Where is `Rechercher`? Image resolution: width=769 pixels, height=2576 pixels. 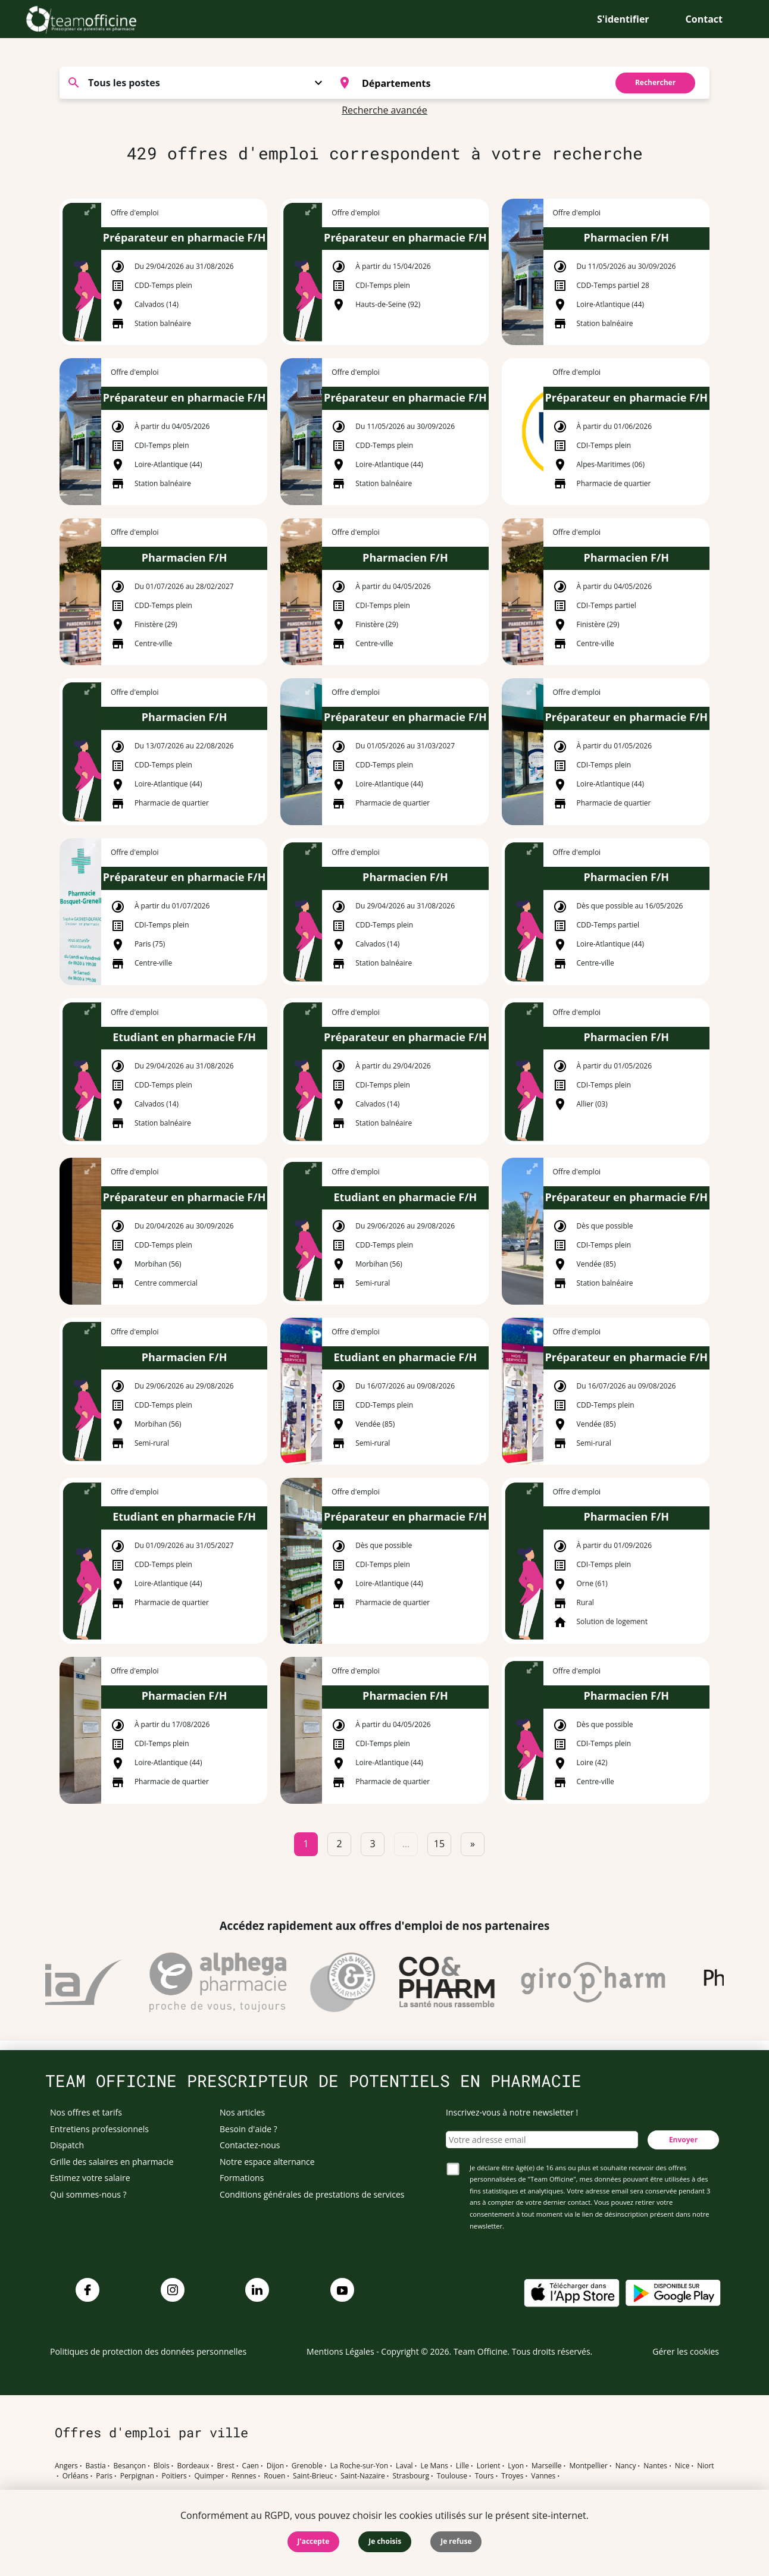
Rechercher is located at coordinates (655, 82).